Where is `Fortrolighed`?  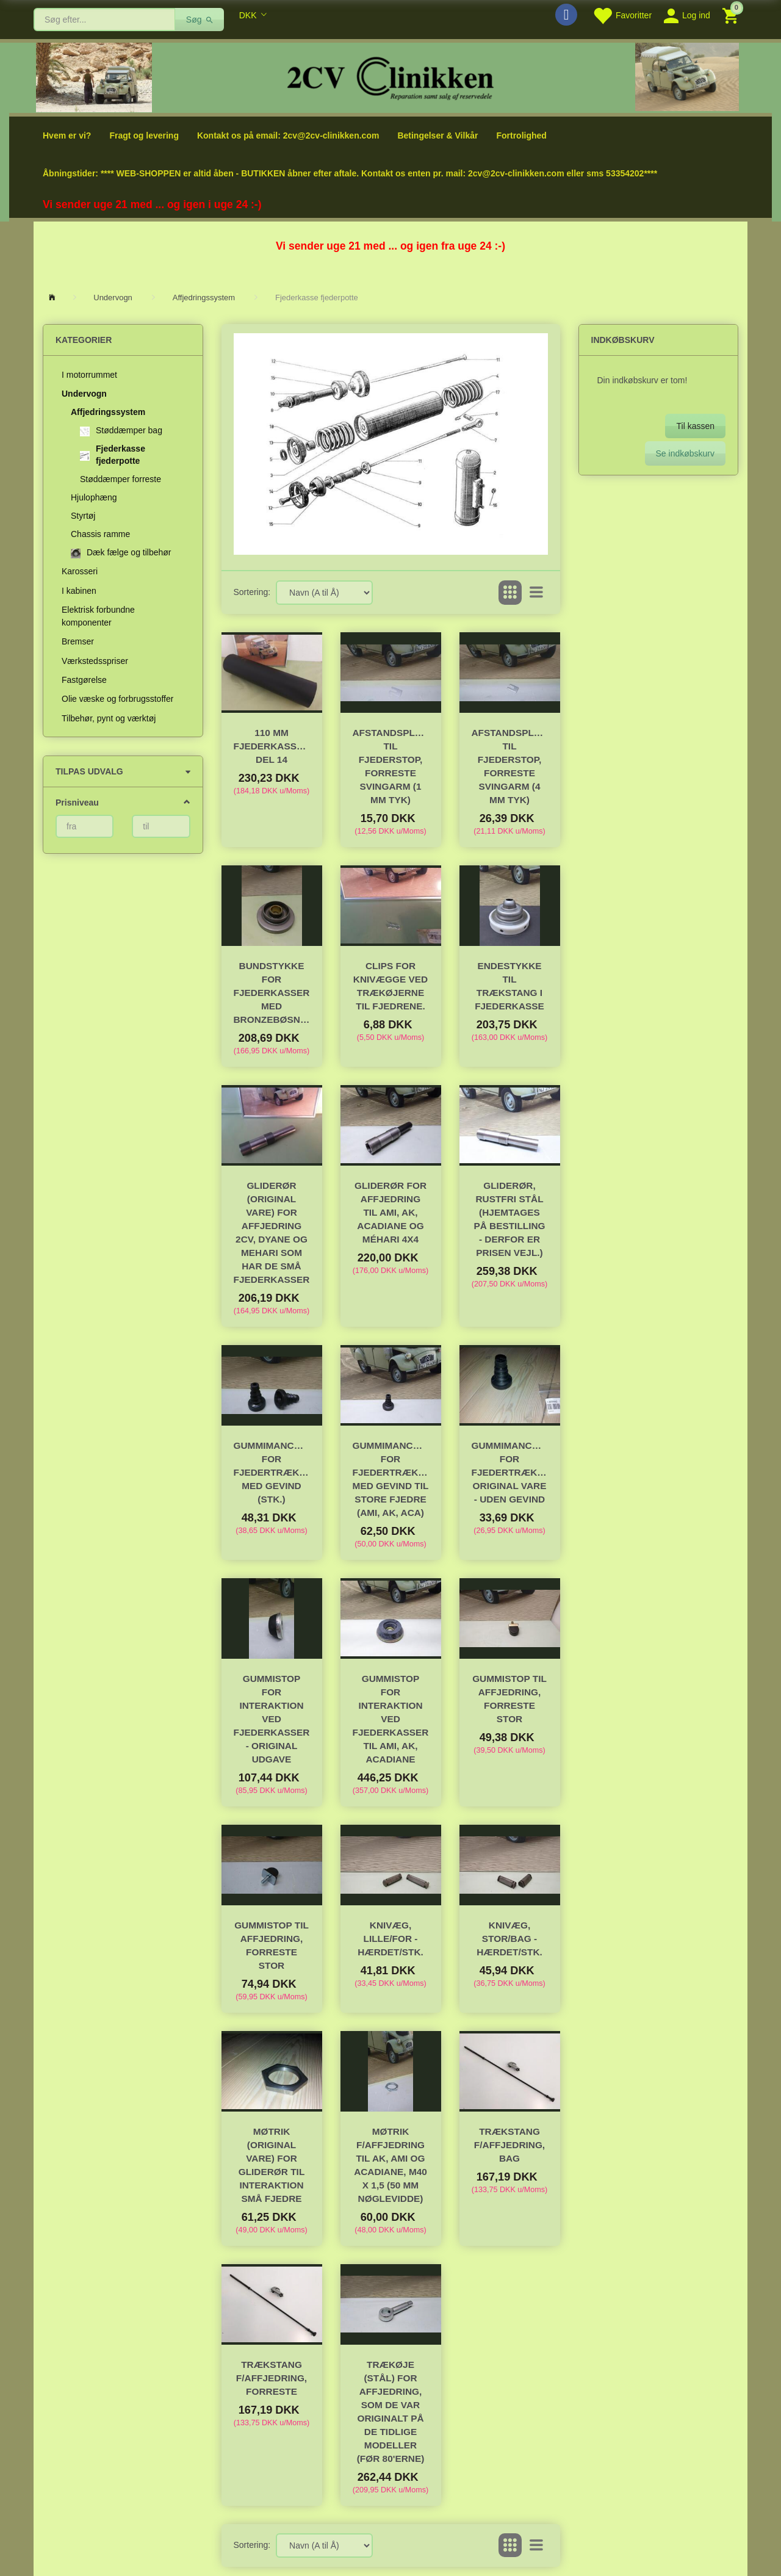
Fortrolighed is located at coordinates (521, 135).